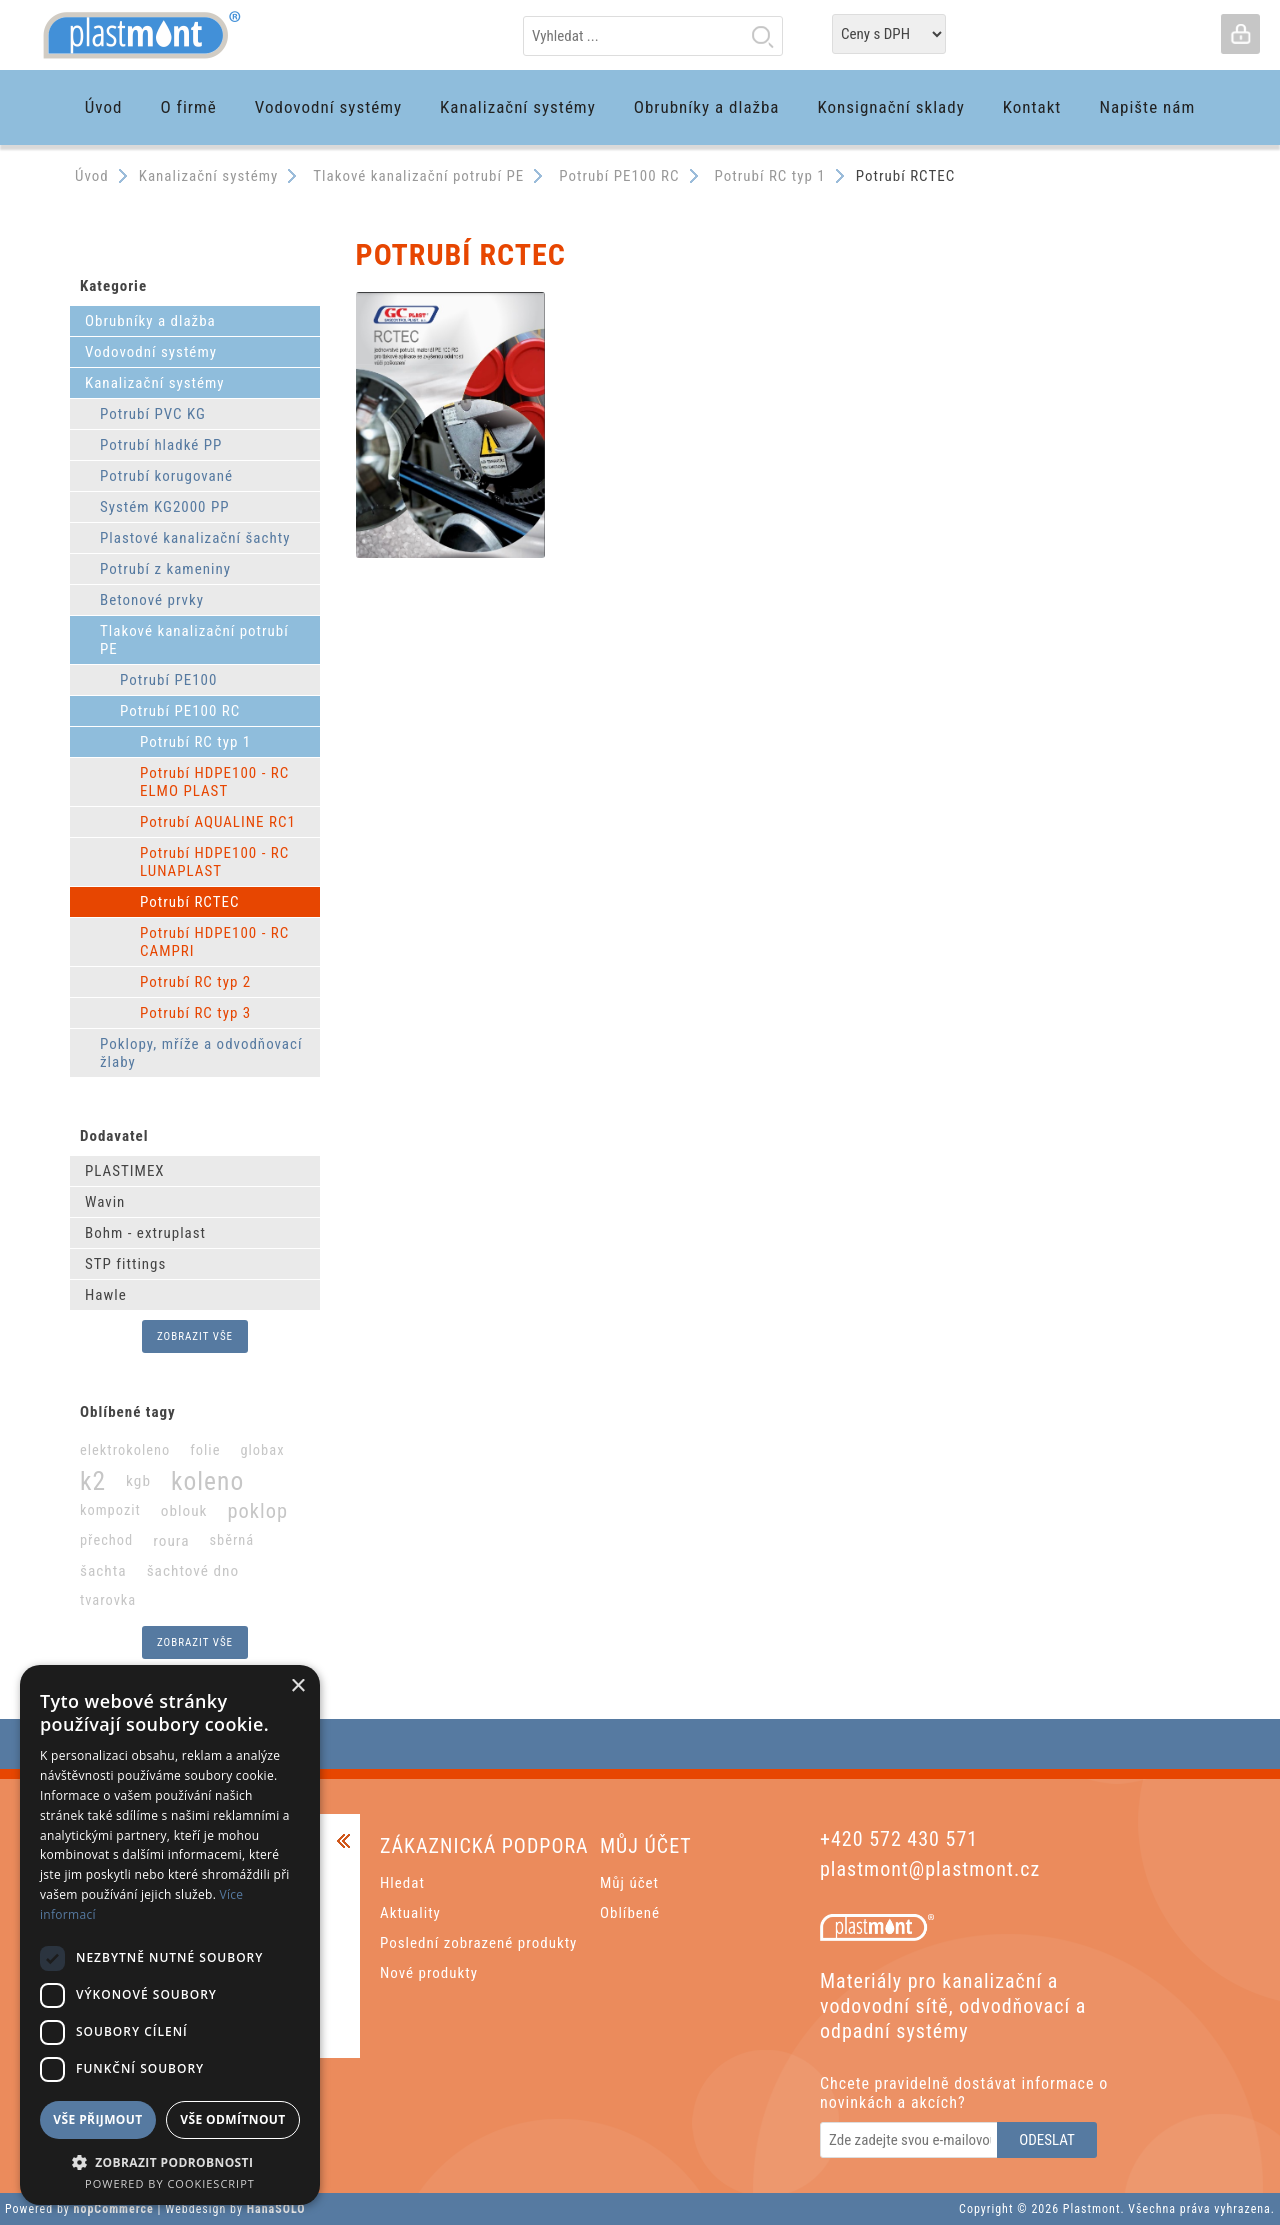 The image size is (1280, 2225). I want to click on PLASTIMEX, so click(125, 1171).